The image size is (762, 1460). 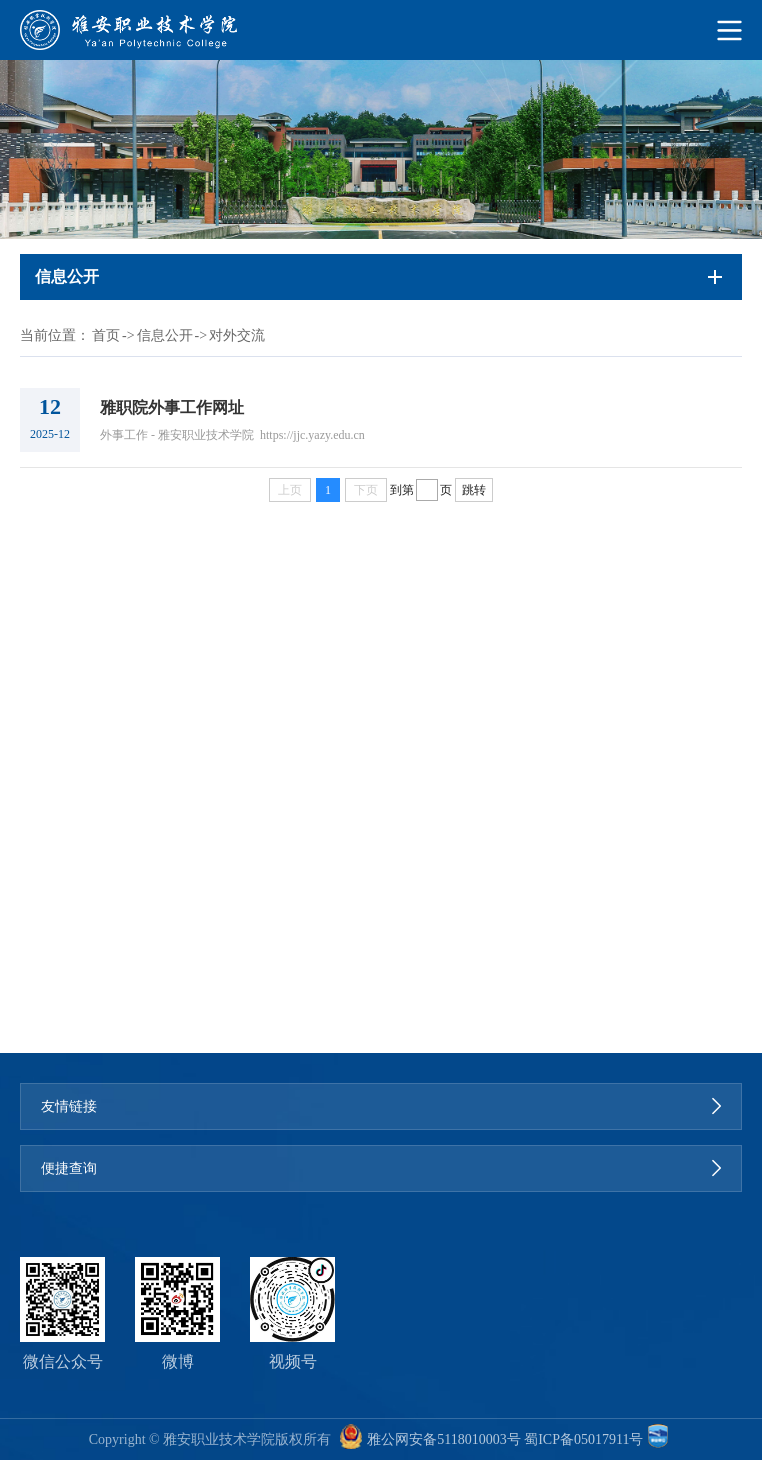 I want to click on 蜀ICP备05017911号, so click(x=583, y=1439).